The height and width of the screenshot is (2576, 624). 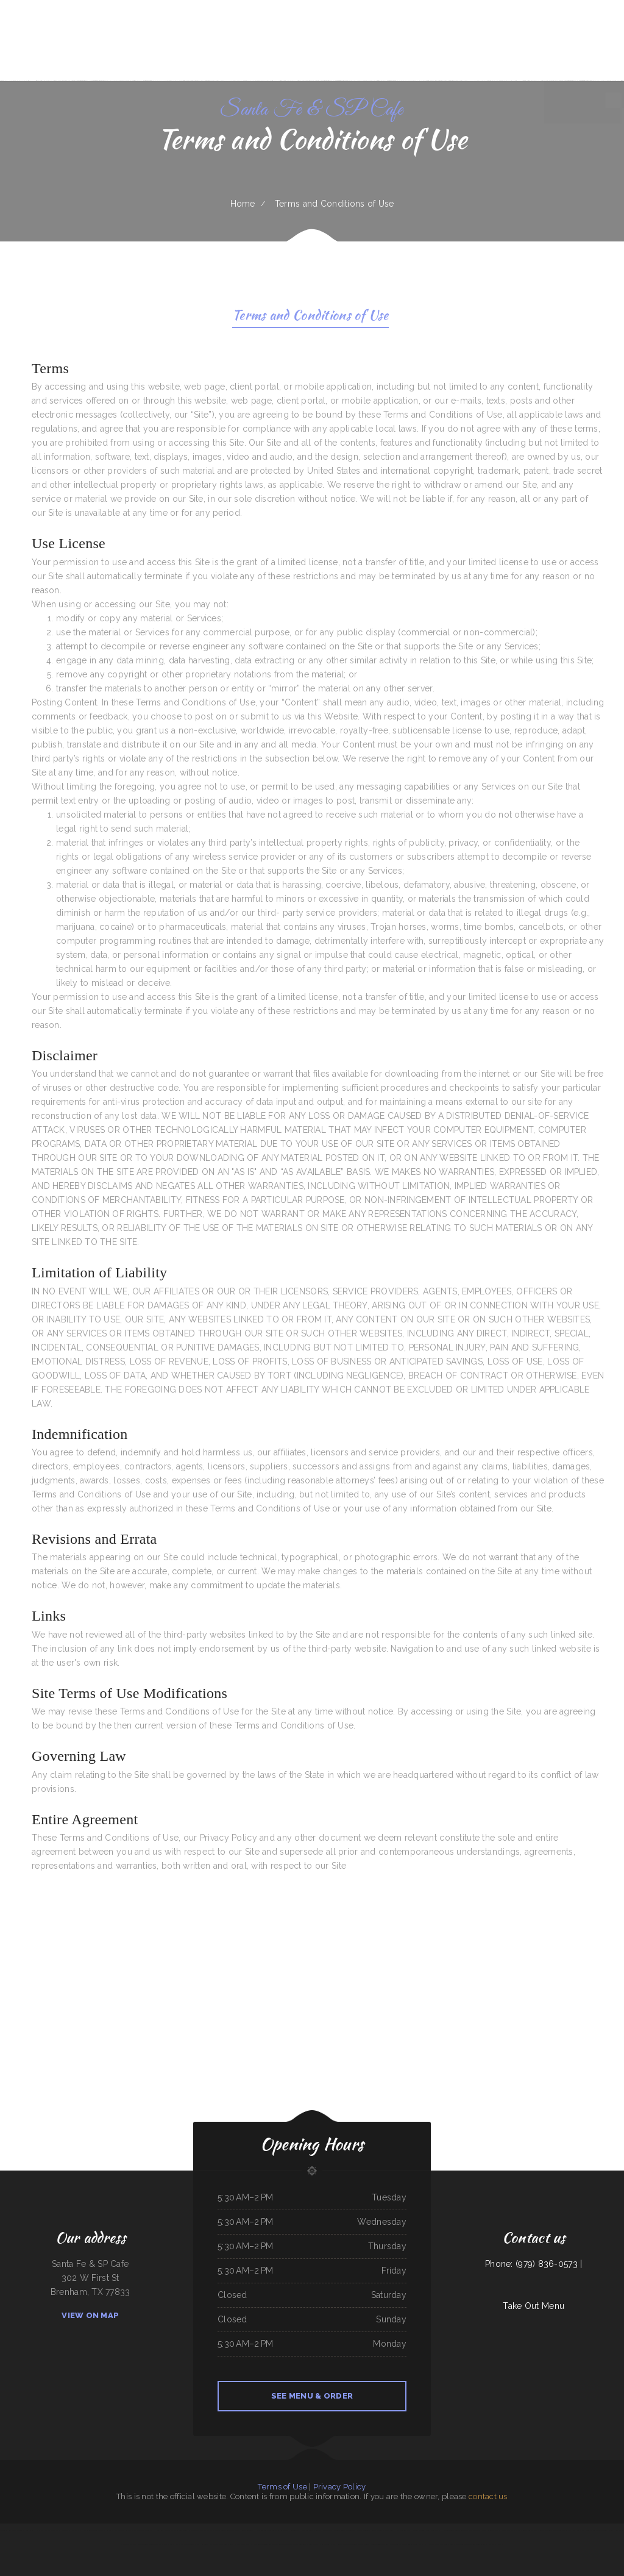 What do you see at coordinates (81, 2530) in the screenshot?
I see `VIVE CANCUN HAMBURGERS` at bounding box center [81, 2530].